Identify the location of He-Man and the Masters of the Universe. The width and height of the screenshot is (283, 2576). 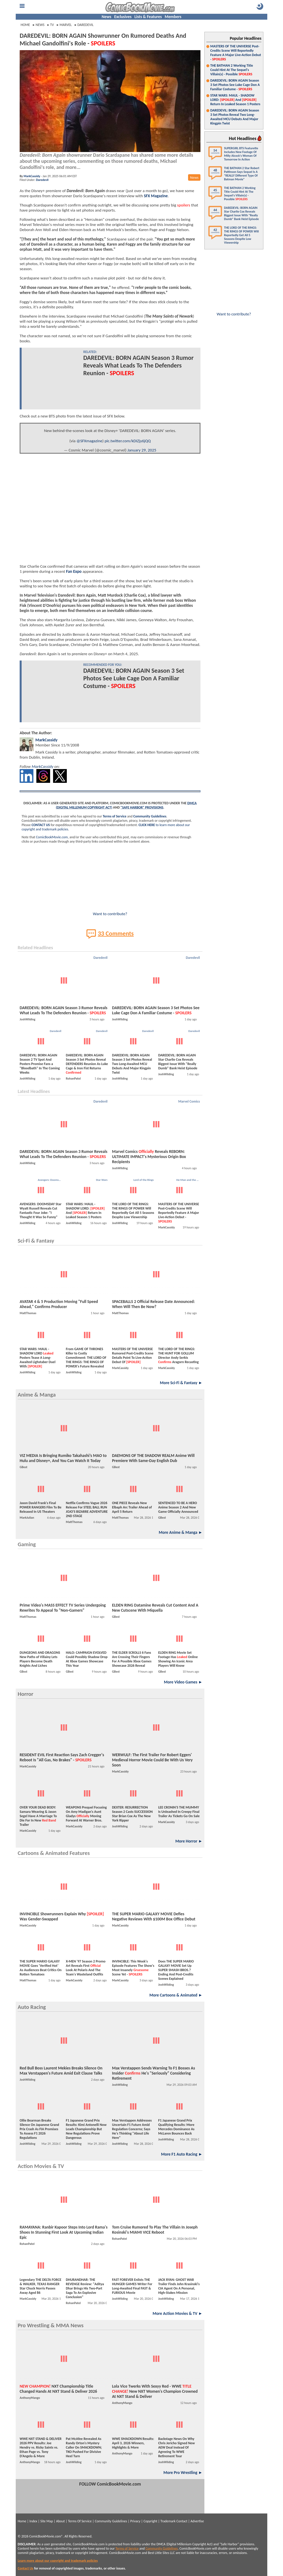
(188, 1180).